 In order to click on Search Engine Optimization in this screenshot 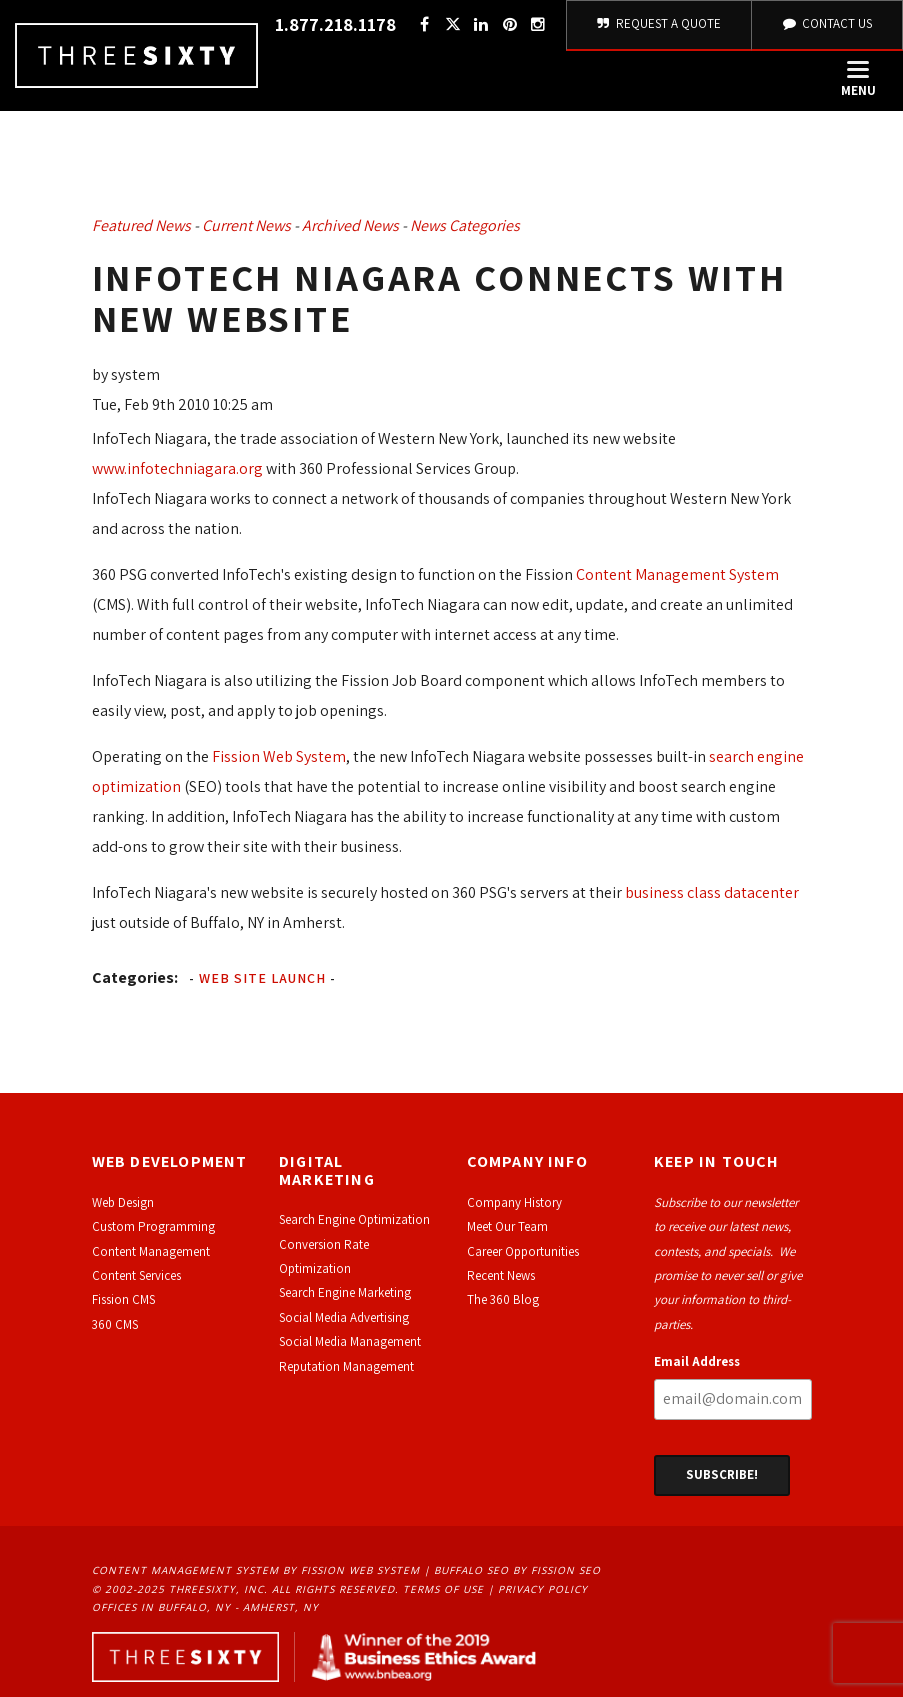, I will do `click(354, 1219)`.